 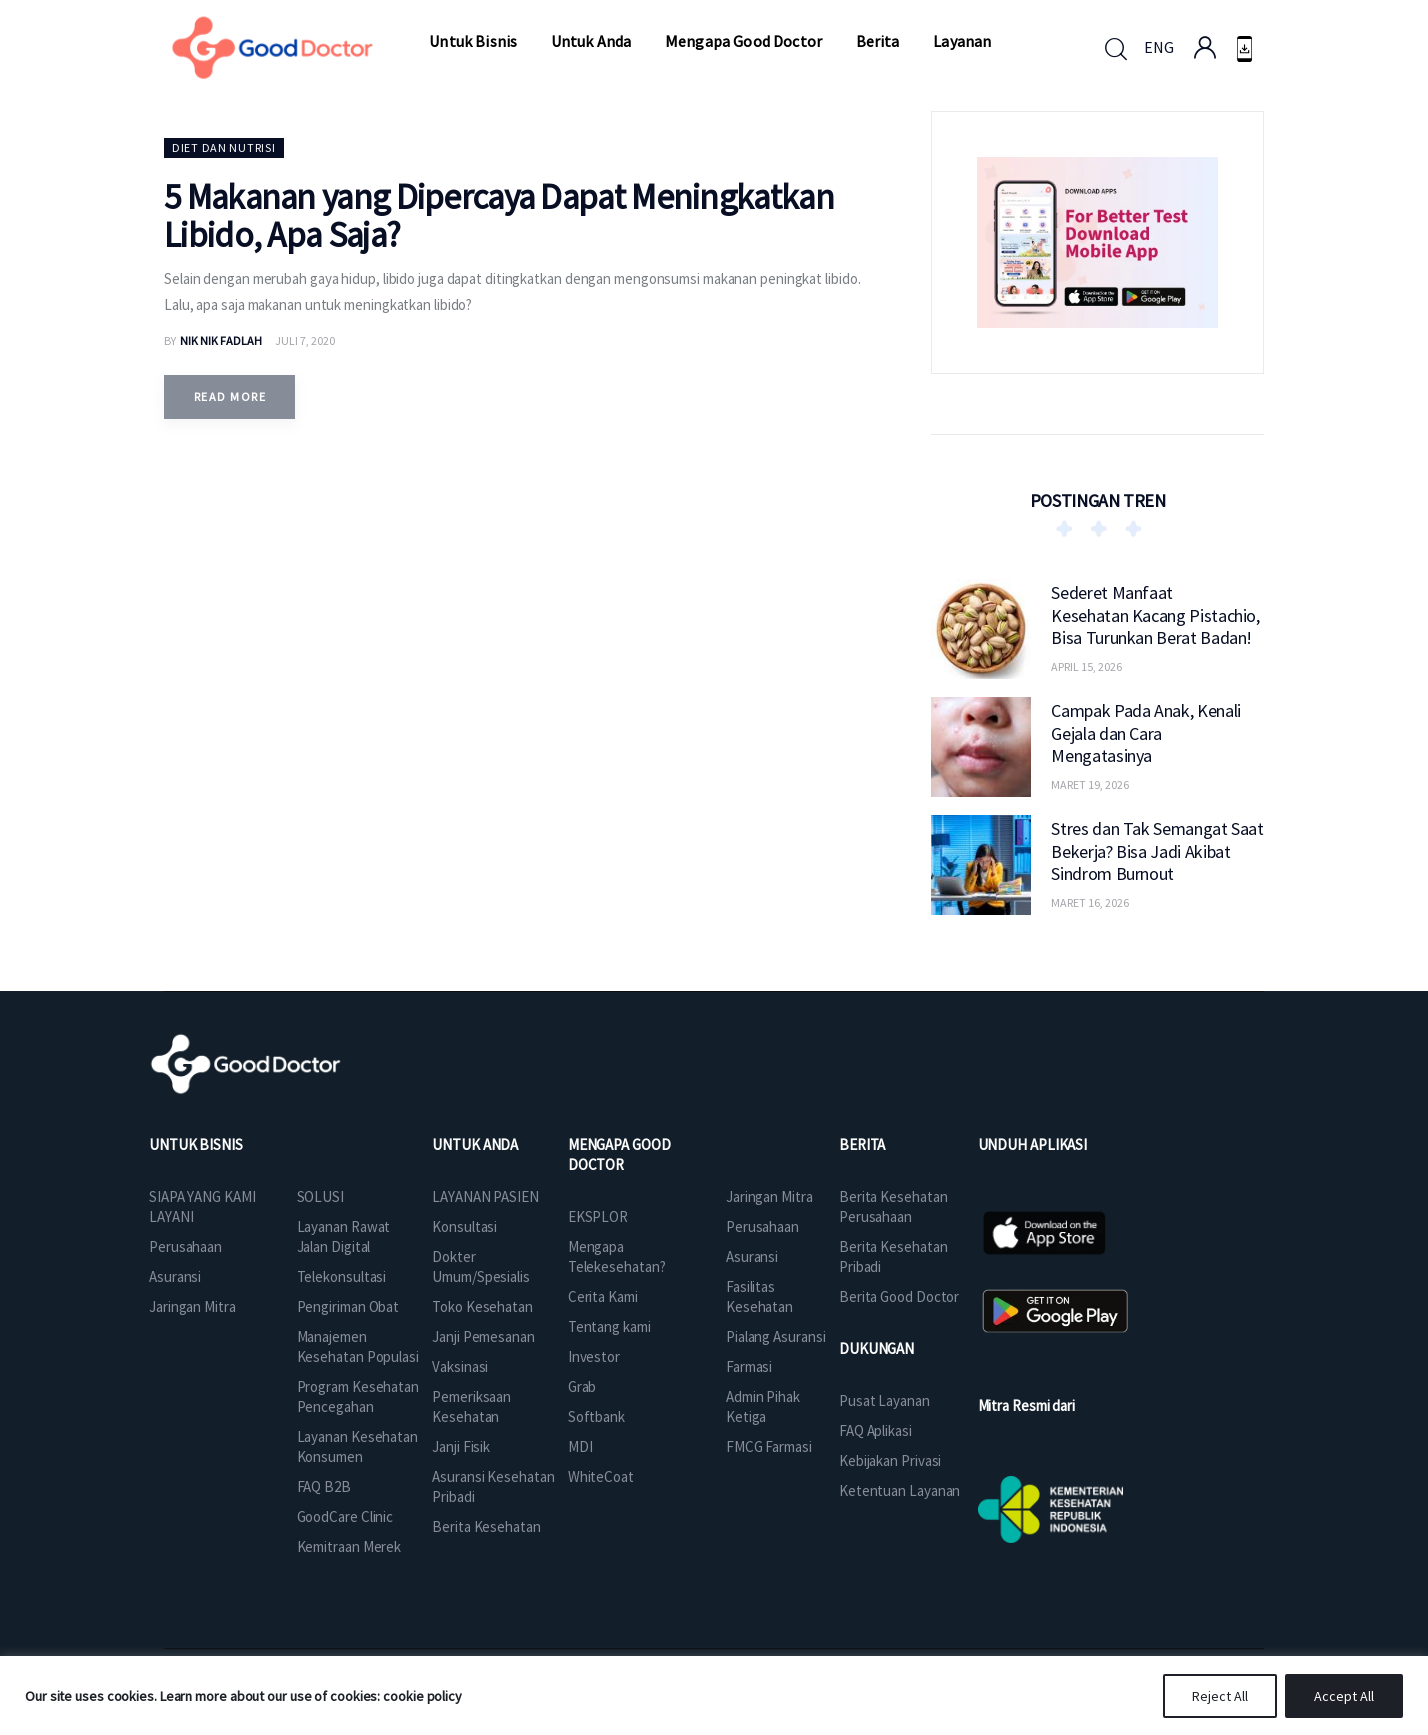 What do you see at coordinates (185, 1246) in the screenshot?
I see `Perusahaan` at bounding box center [185, 1246].